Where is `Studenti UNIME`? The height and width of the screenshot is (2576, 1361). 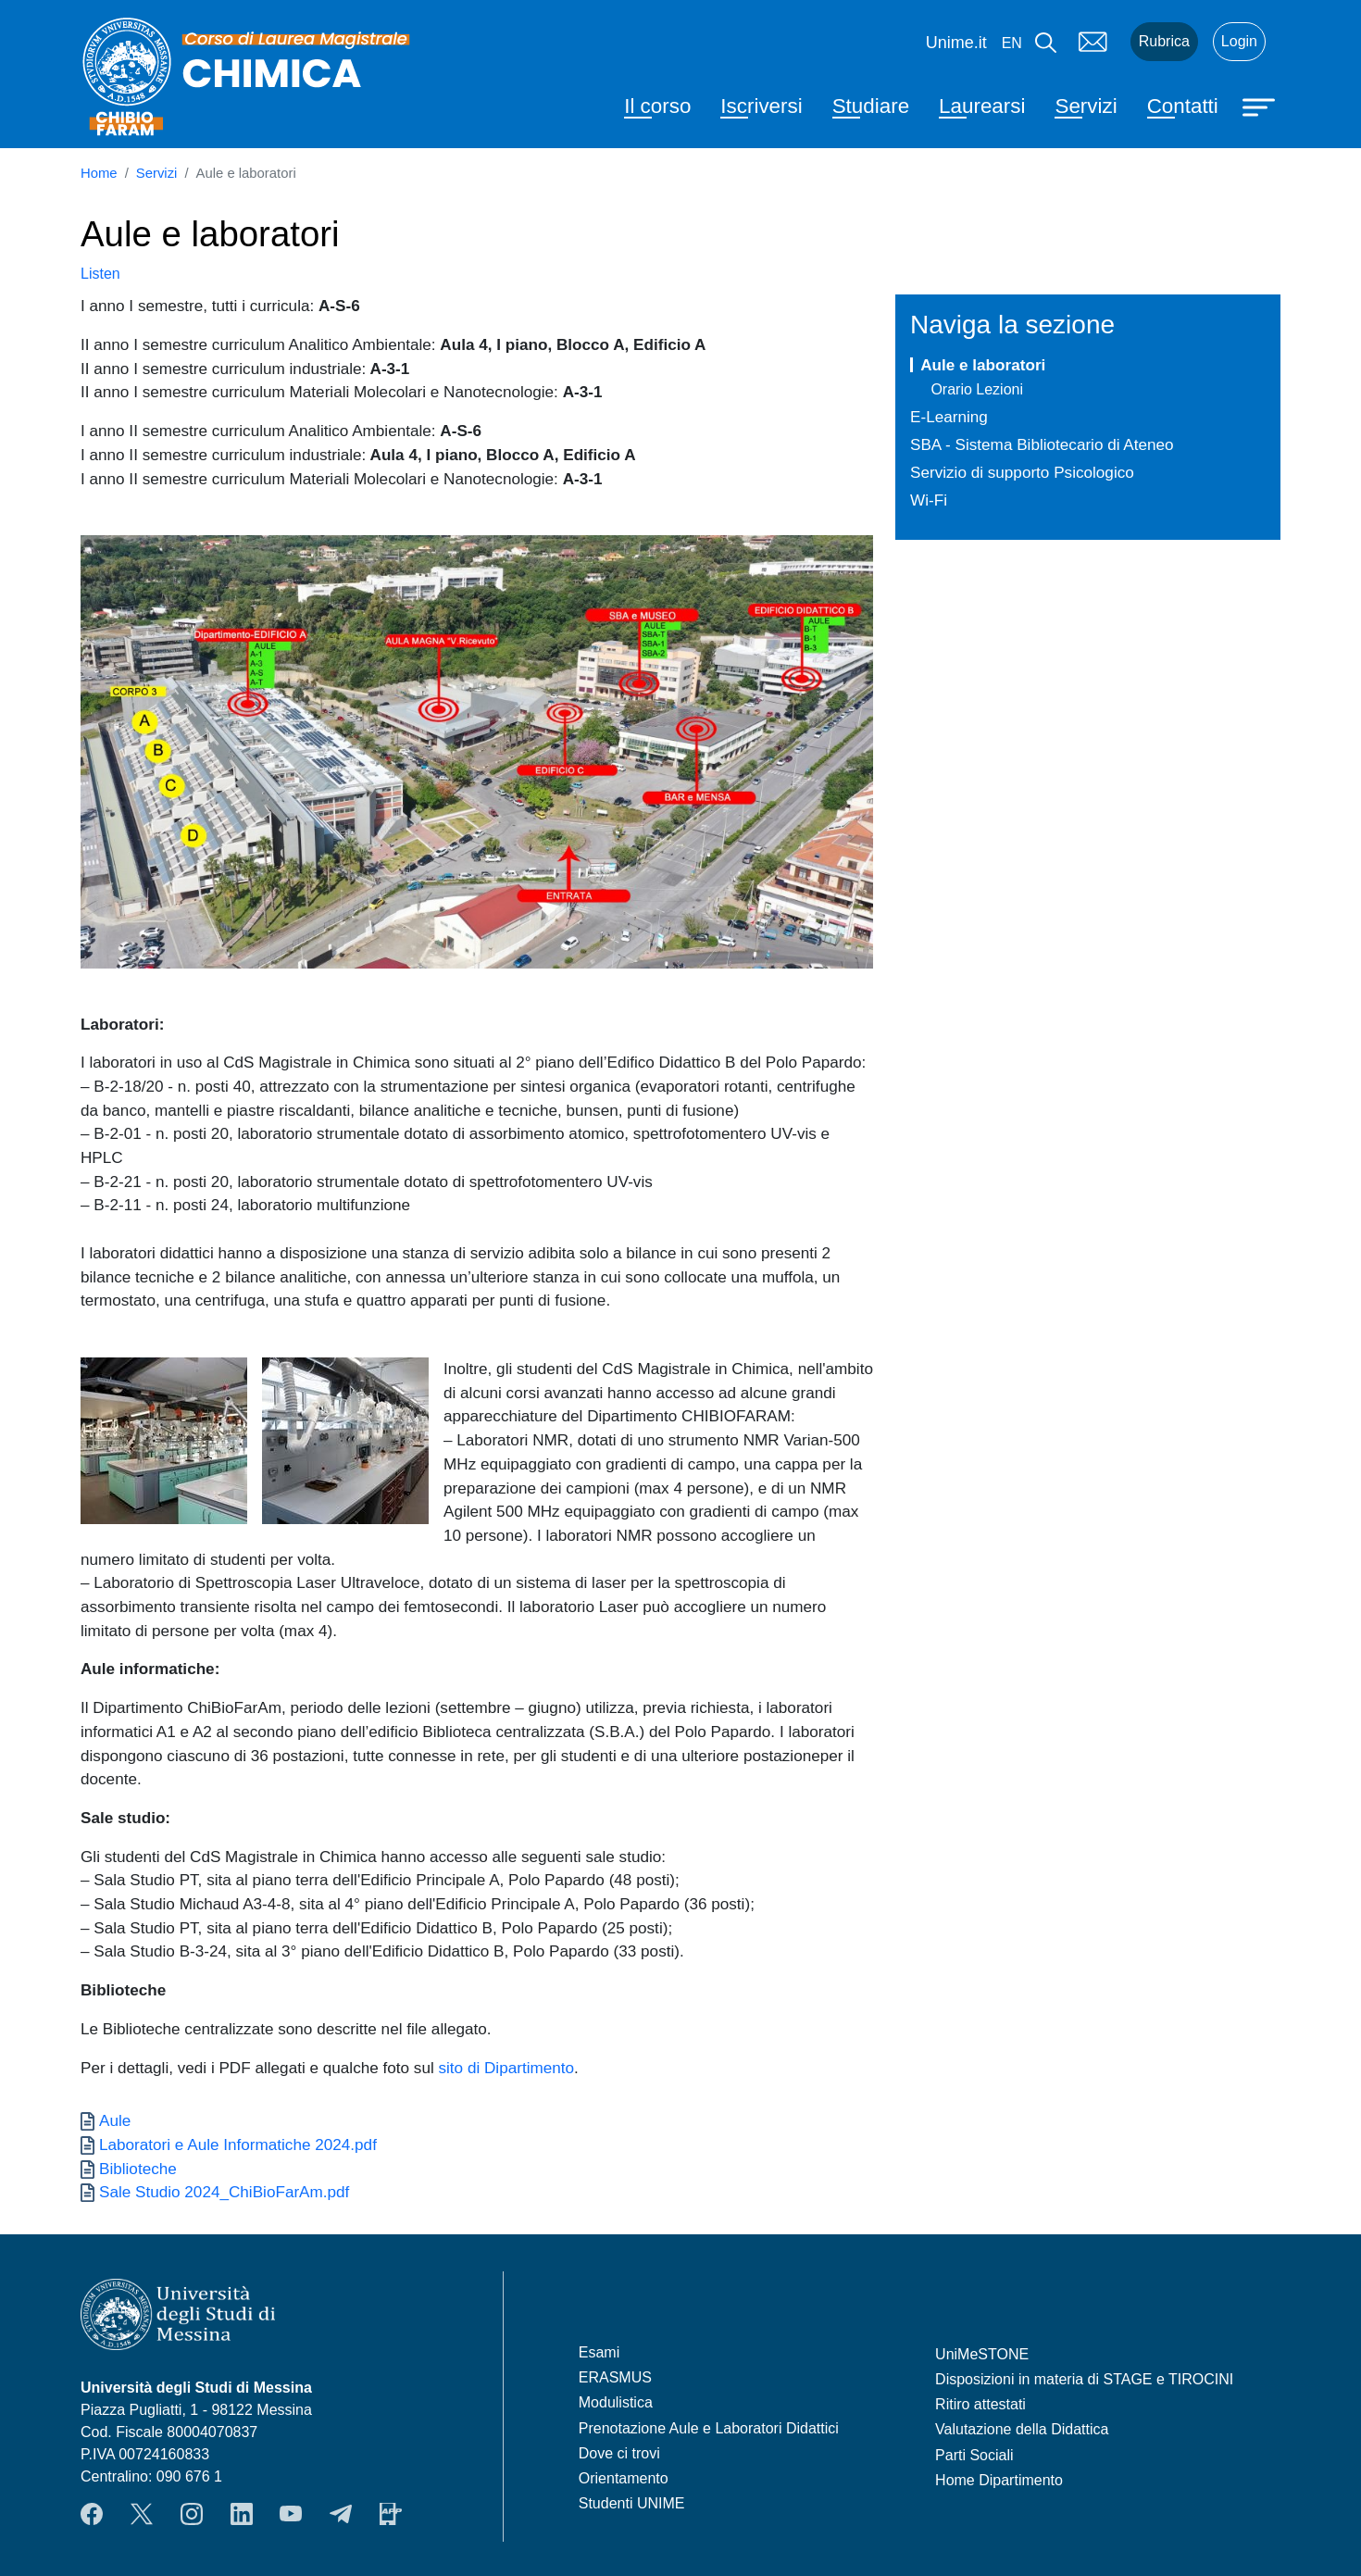
Studenti UNIME is located at coordinates (632, 2503).